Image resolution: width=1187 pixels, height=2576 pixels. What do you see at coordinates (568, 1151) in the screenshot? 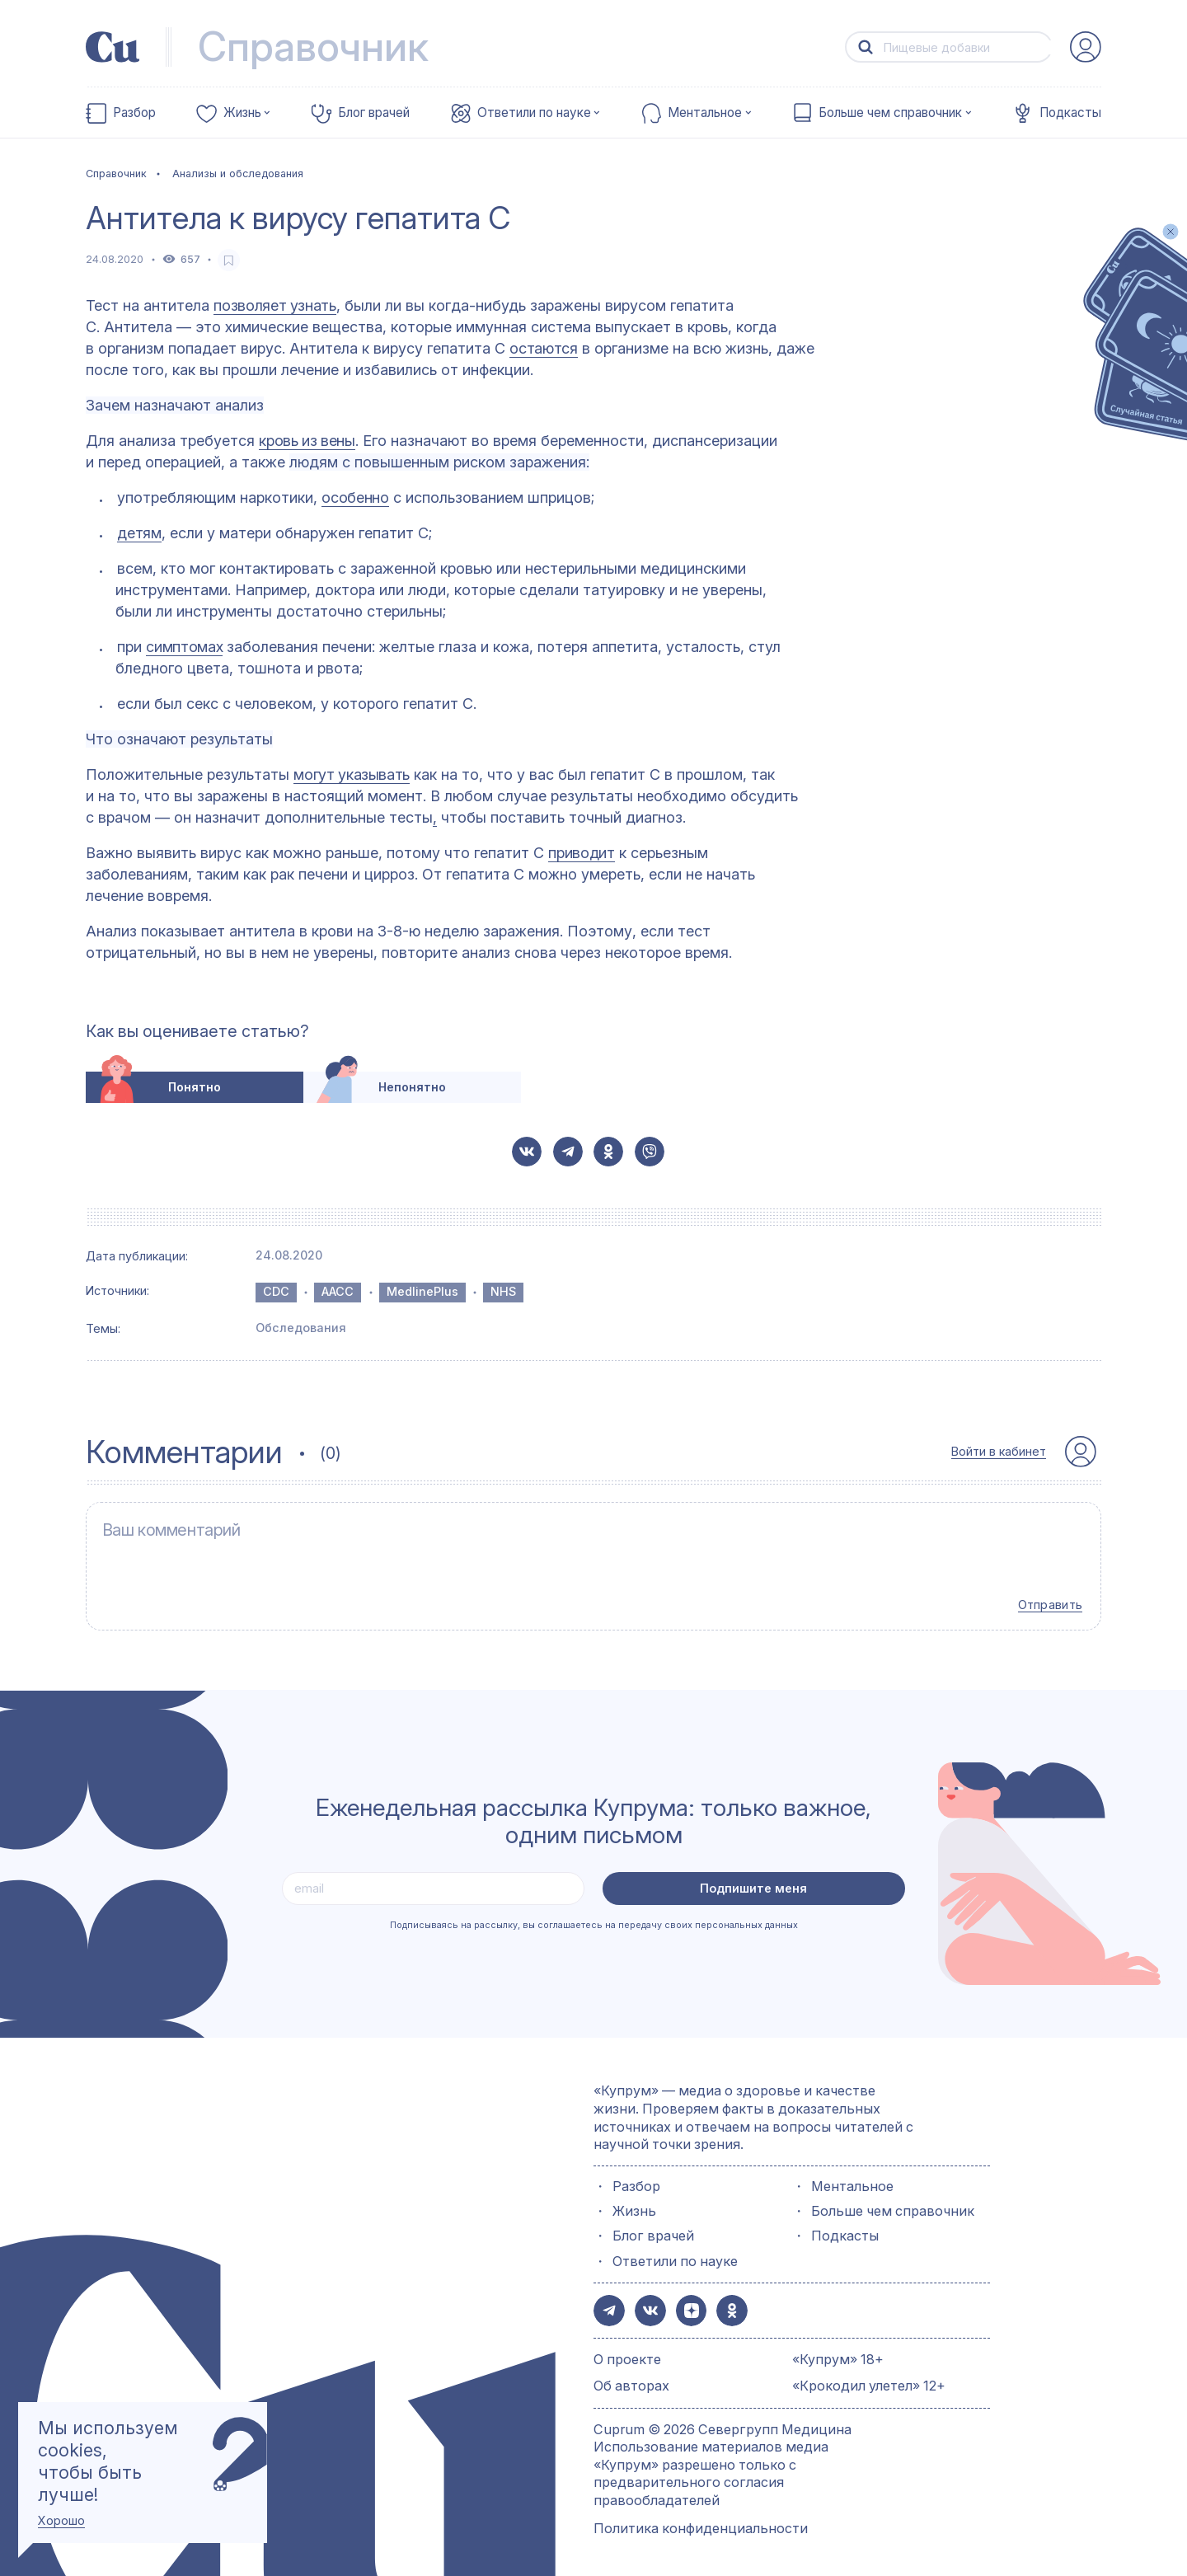
I see `[button-share-telegram]` at bounding box center [568, 1151].